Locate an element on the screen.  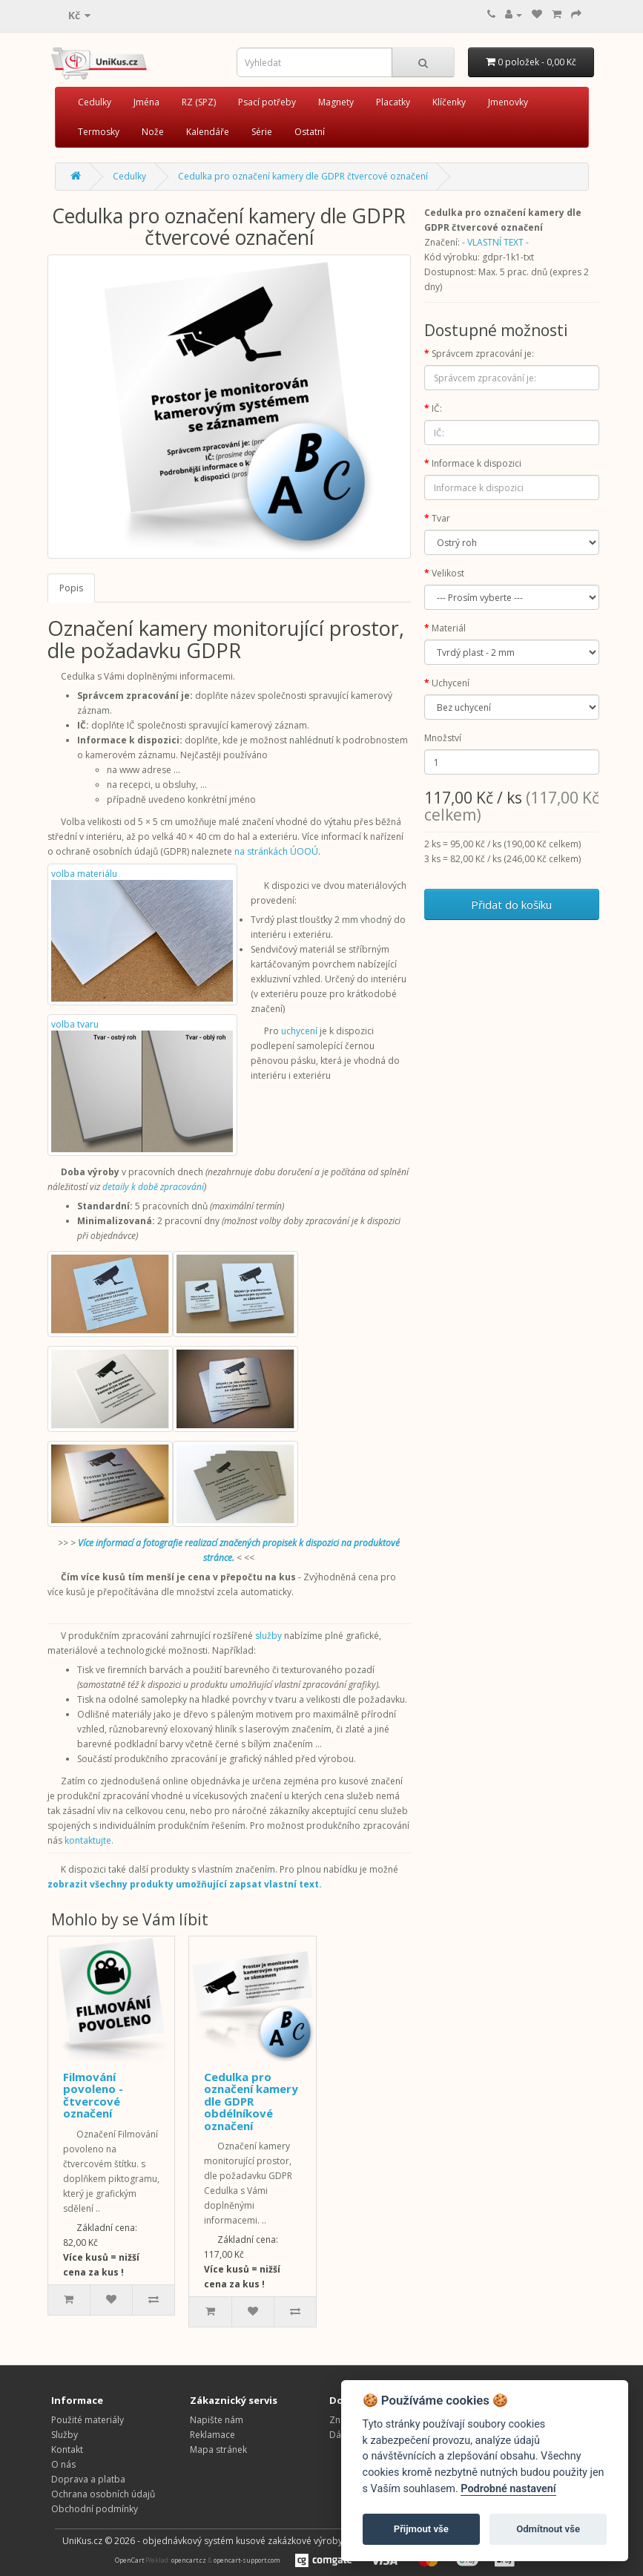
Použité materiály is located at coordinates (87, 2420).